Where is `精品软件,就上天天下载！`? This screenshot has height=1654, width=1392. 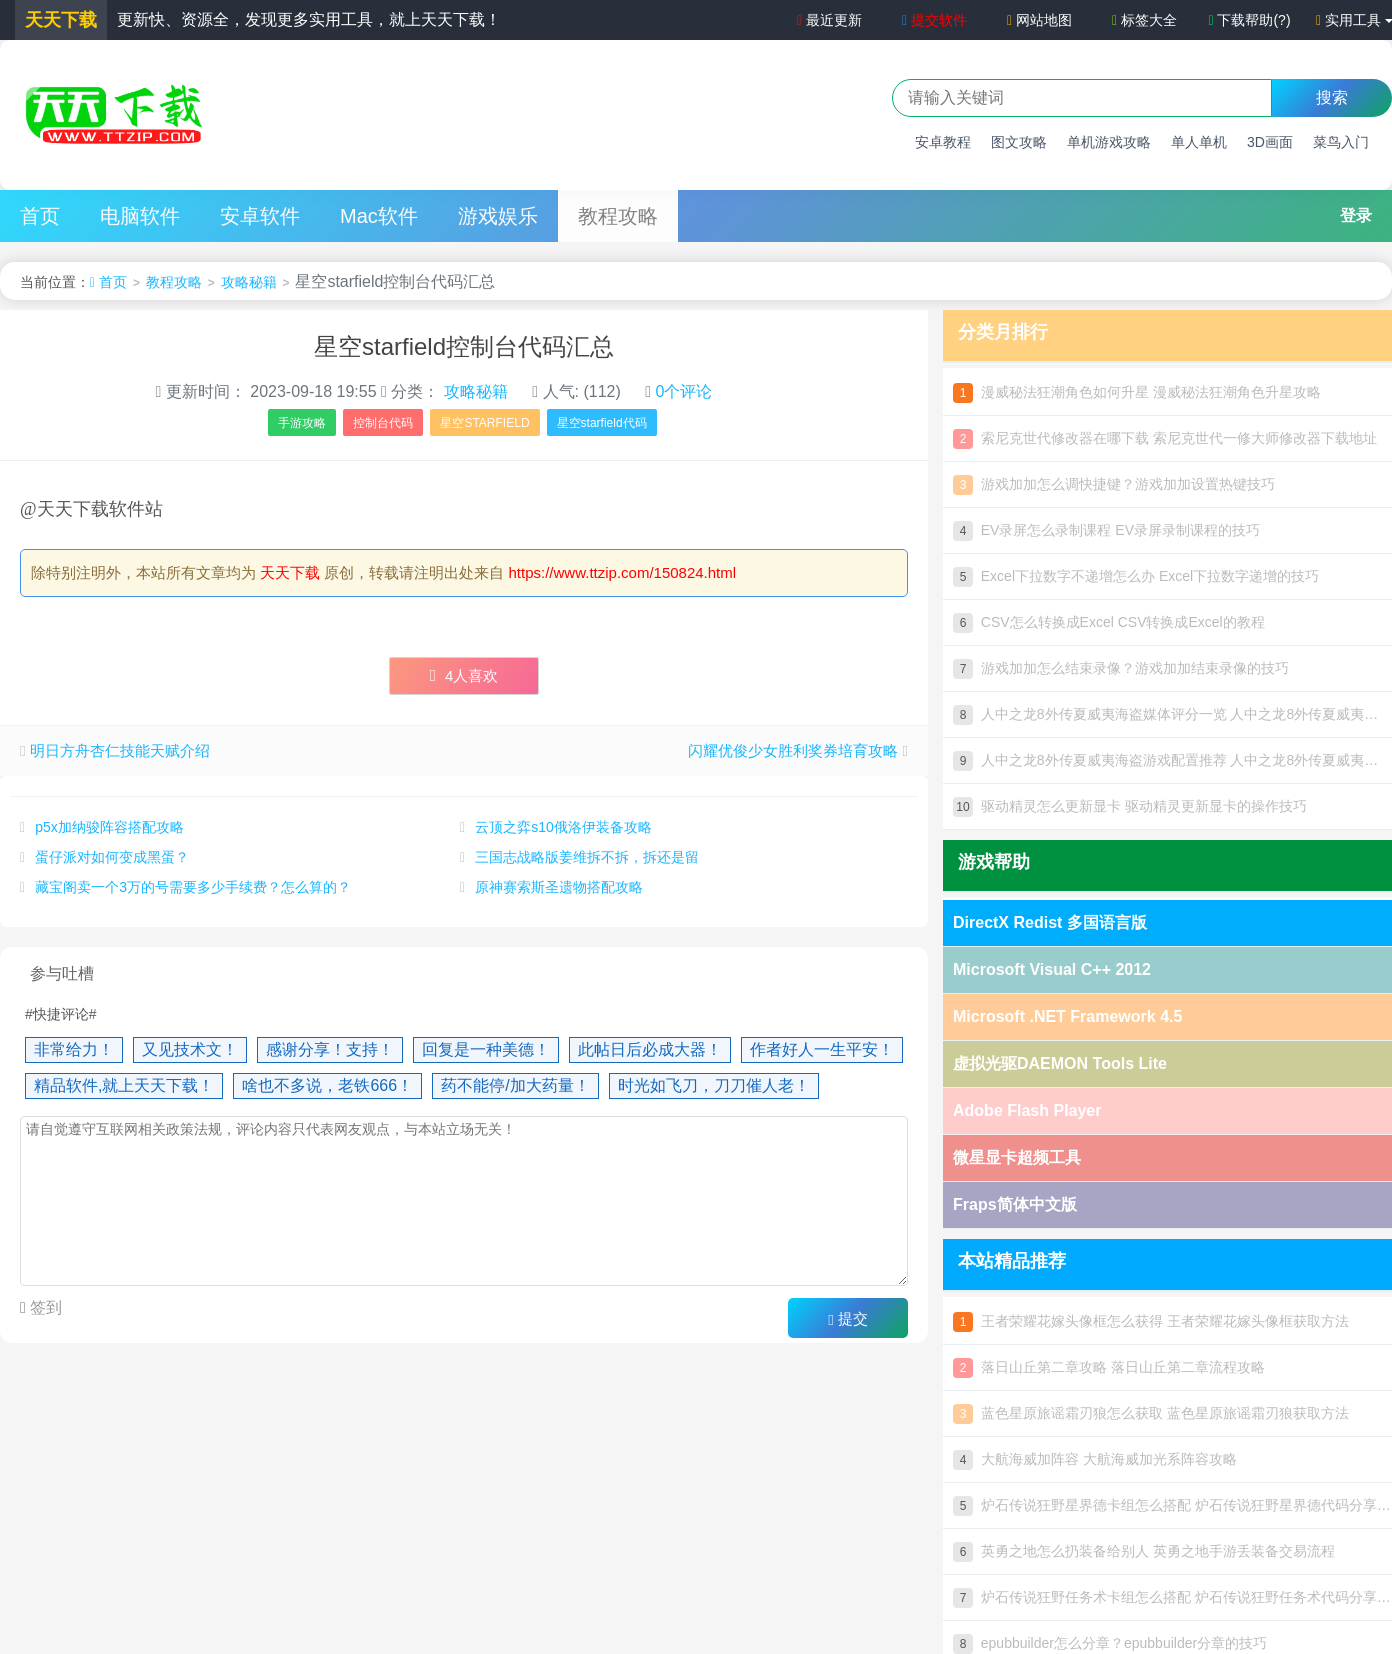 精品软件,就上天天下载！ is located at coordinates (124, 1085).